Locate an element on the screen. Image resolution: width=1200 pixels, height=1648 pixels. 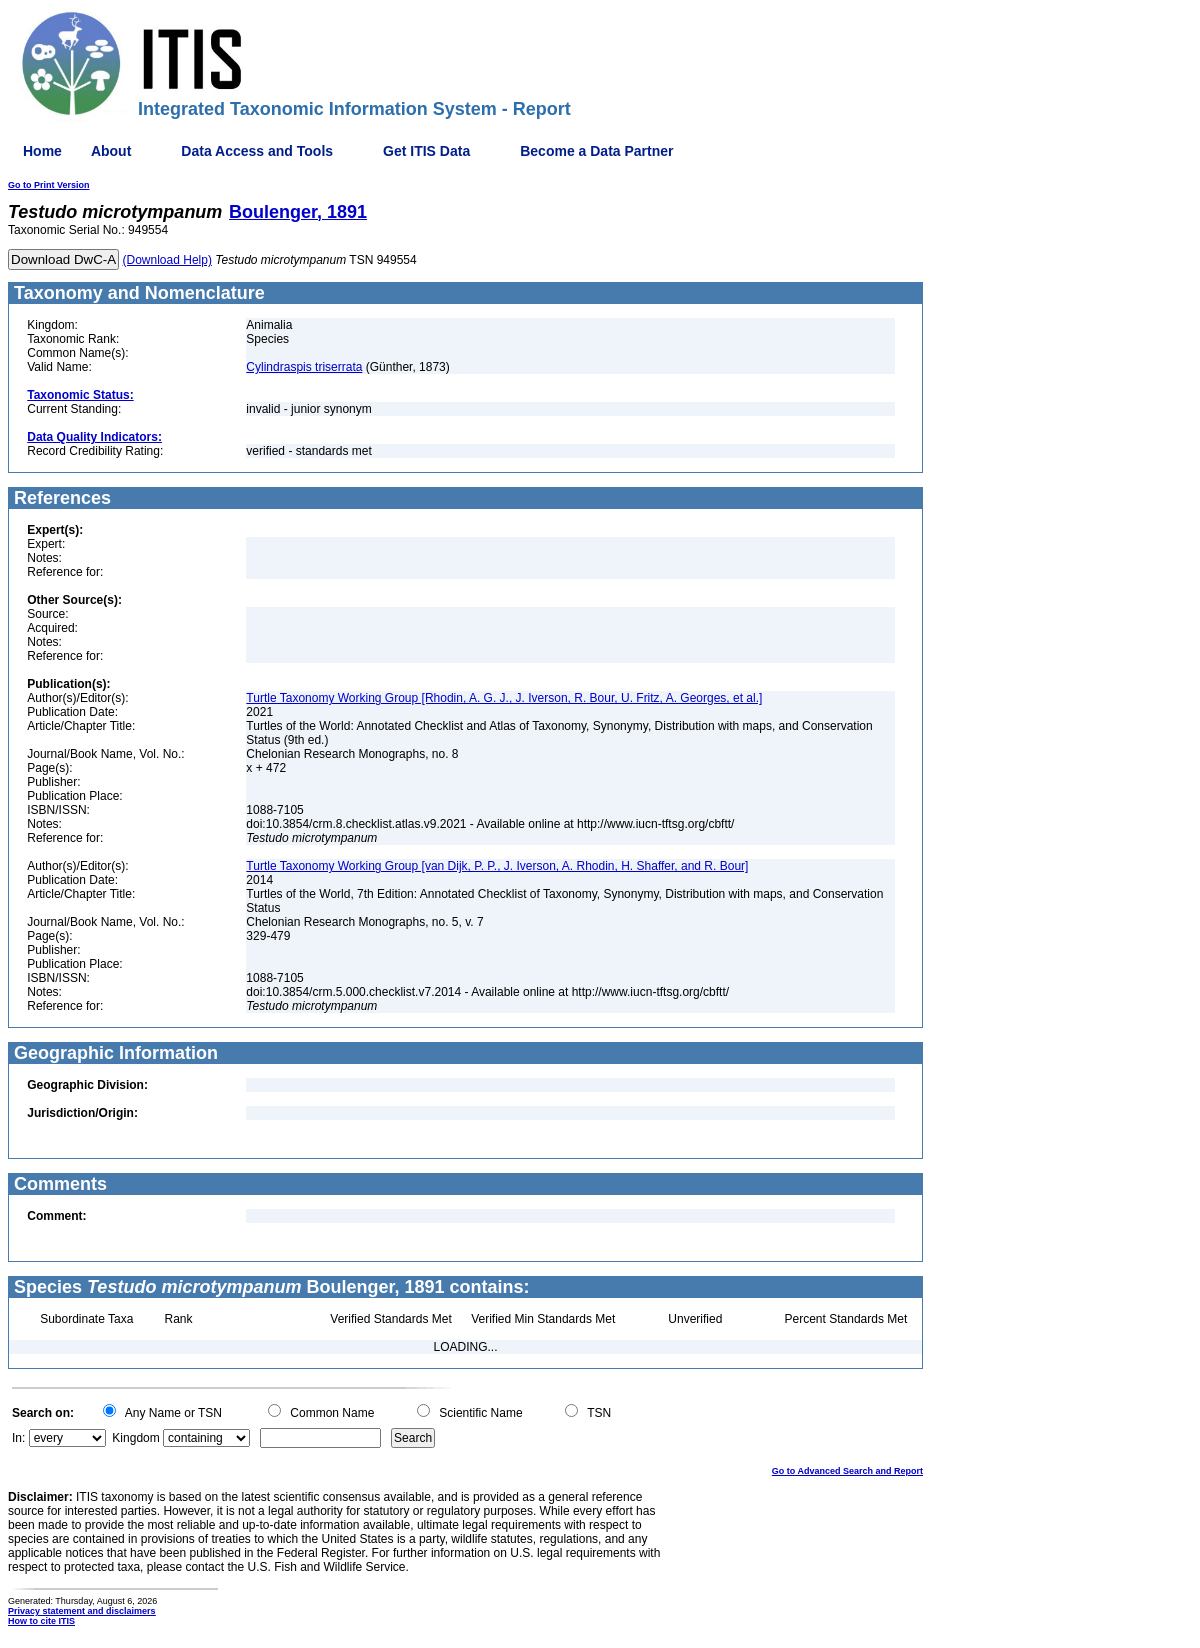
In: is located at coordinates (18, 1438).